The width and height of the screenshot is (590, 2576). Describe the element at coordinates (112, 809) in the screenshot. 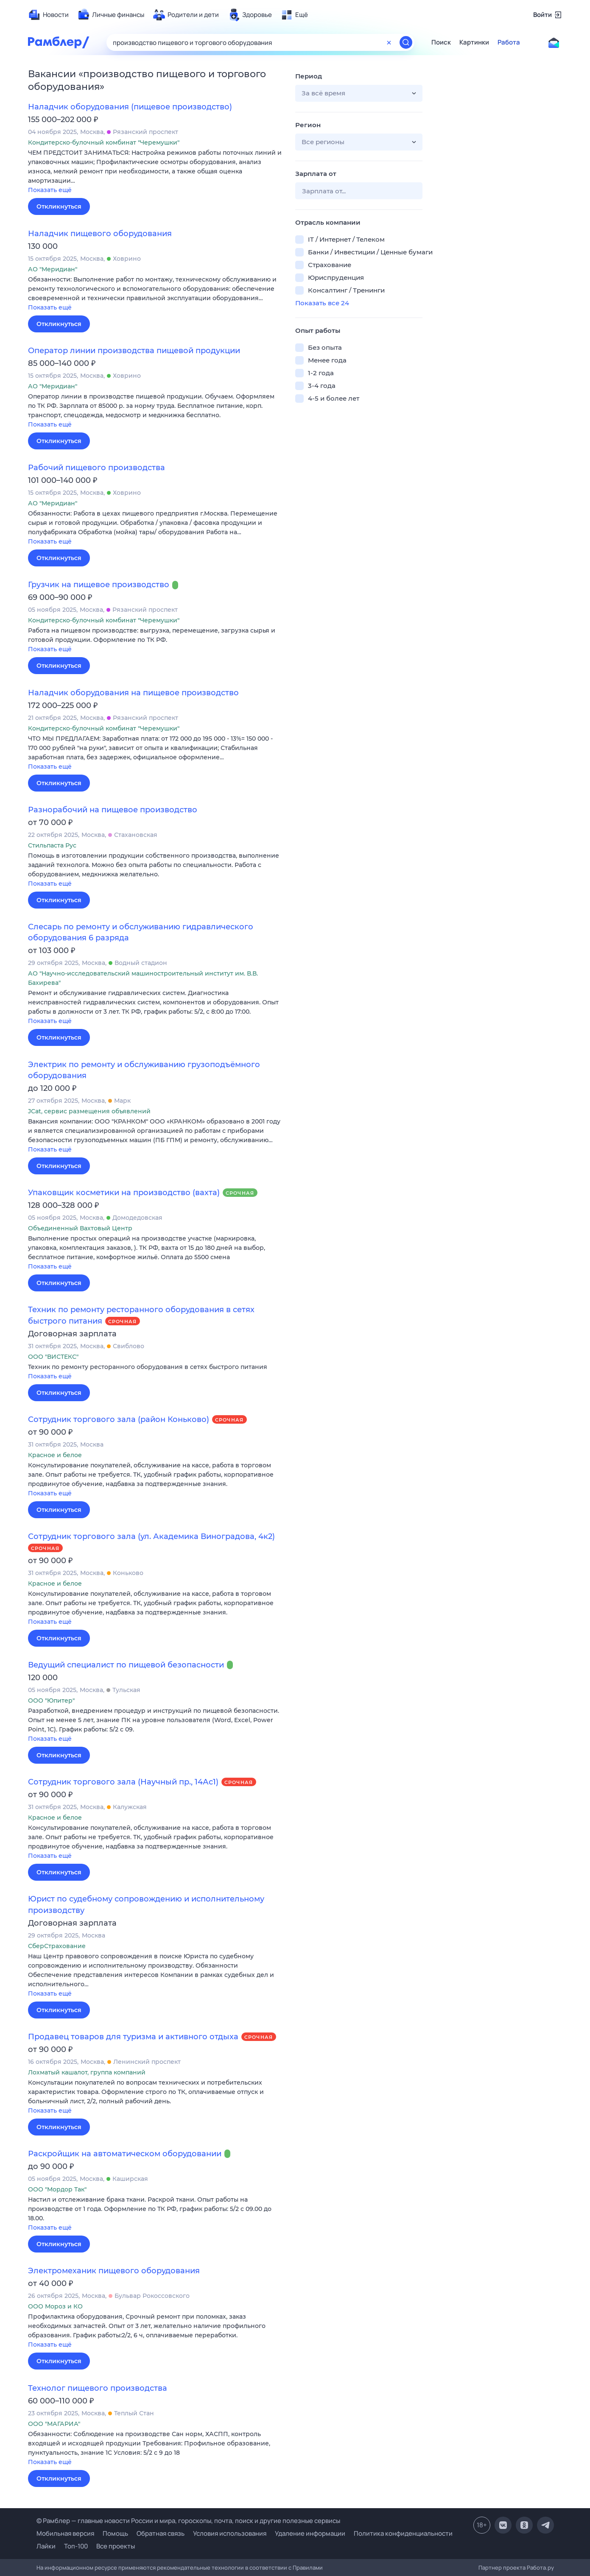

I see `Разнорабочий на пищевое производство` at that location.